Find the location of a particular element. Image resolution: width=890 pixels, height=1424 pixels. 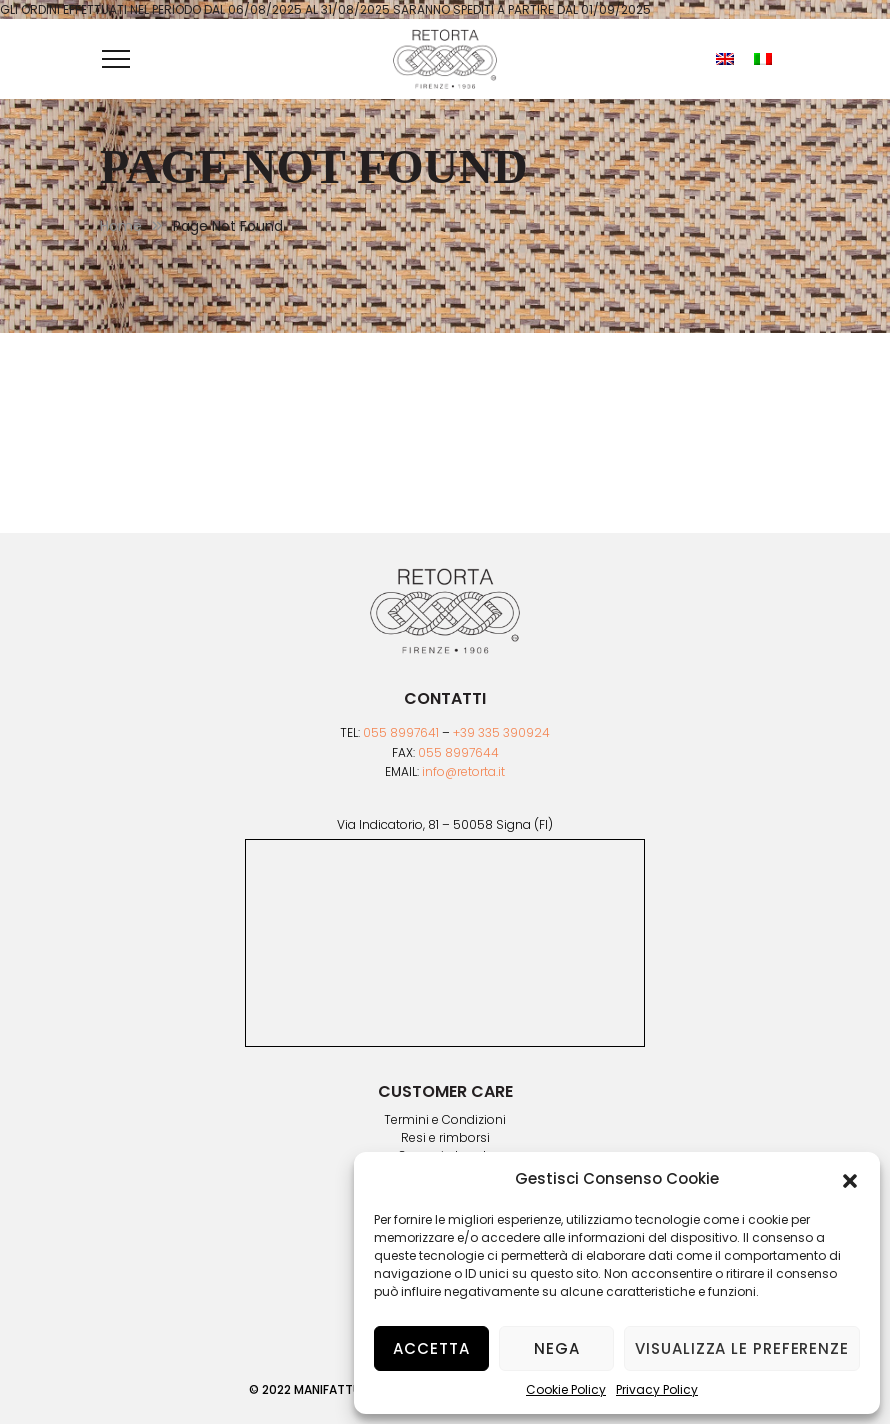

[menuitem] is located at coordinates (725, 59).